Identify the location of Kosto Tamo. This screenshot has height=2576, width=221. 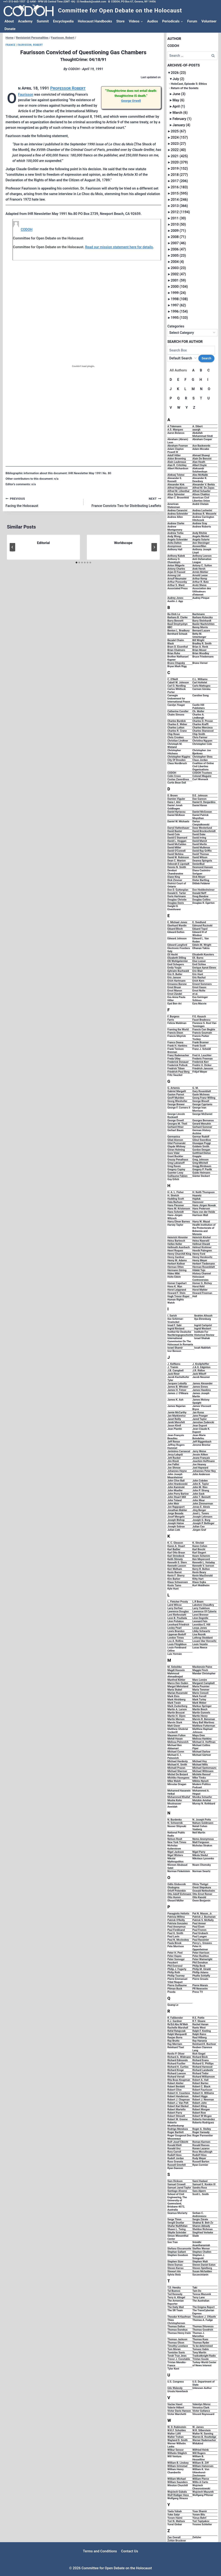
(174, 1585).